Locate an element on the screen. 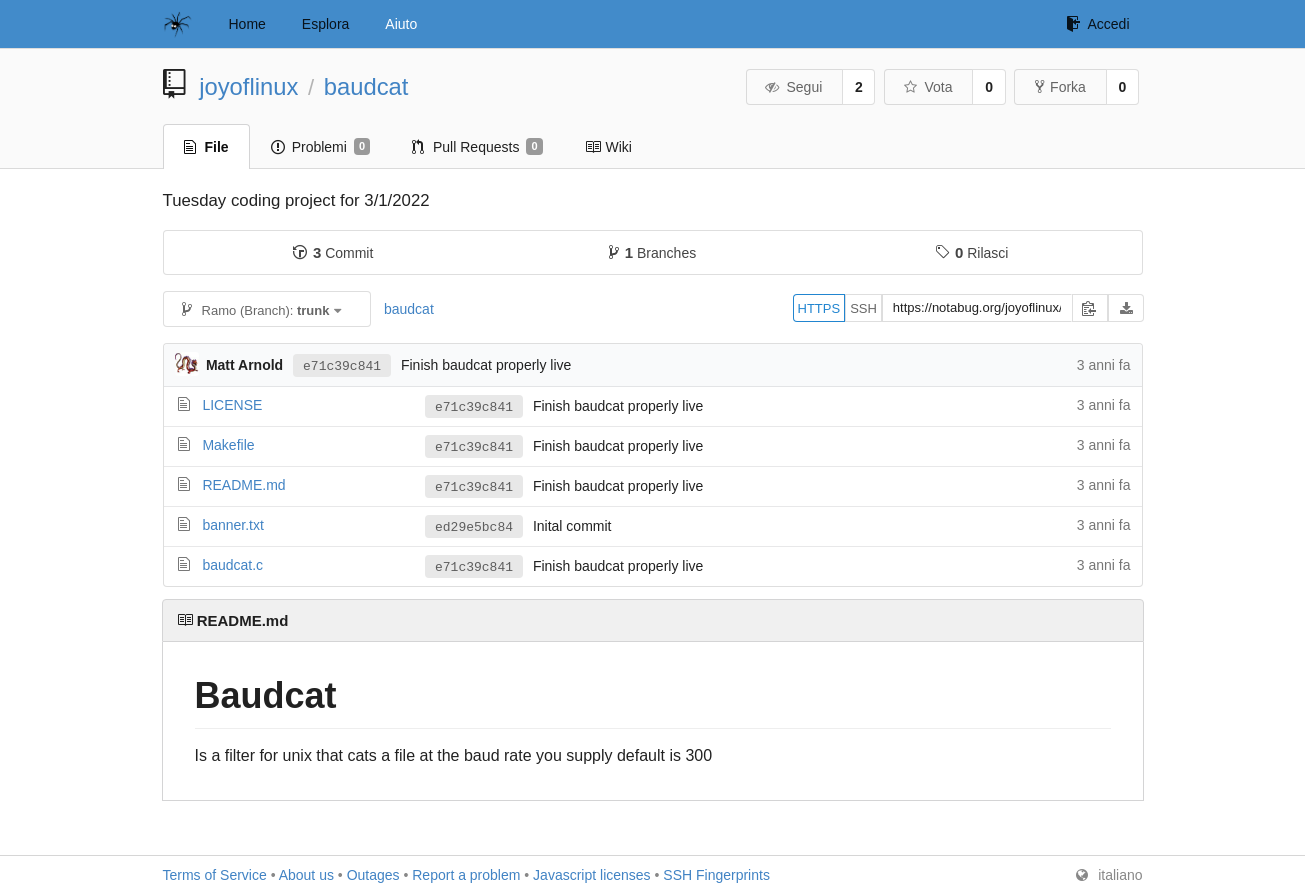 Image resolution: width=1305 pixels, height=895 pixels. LICENSE is located at coordinates (232, 405).